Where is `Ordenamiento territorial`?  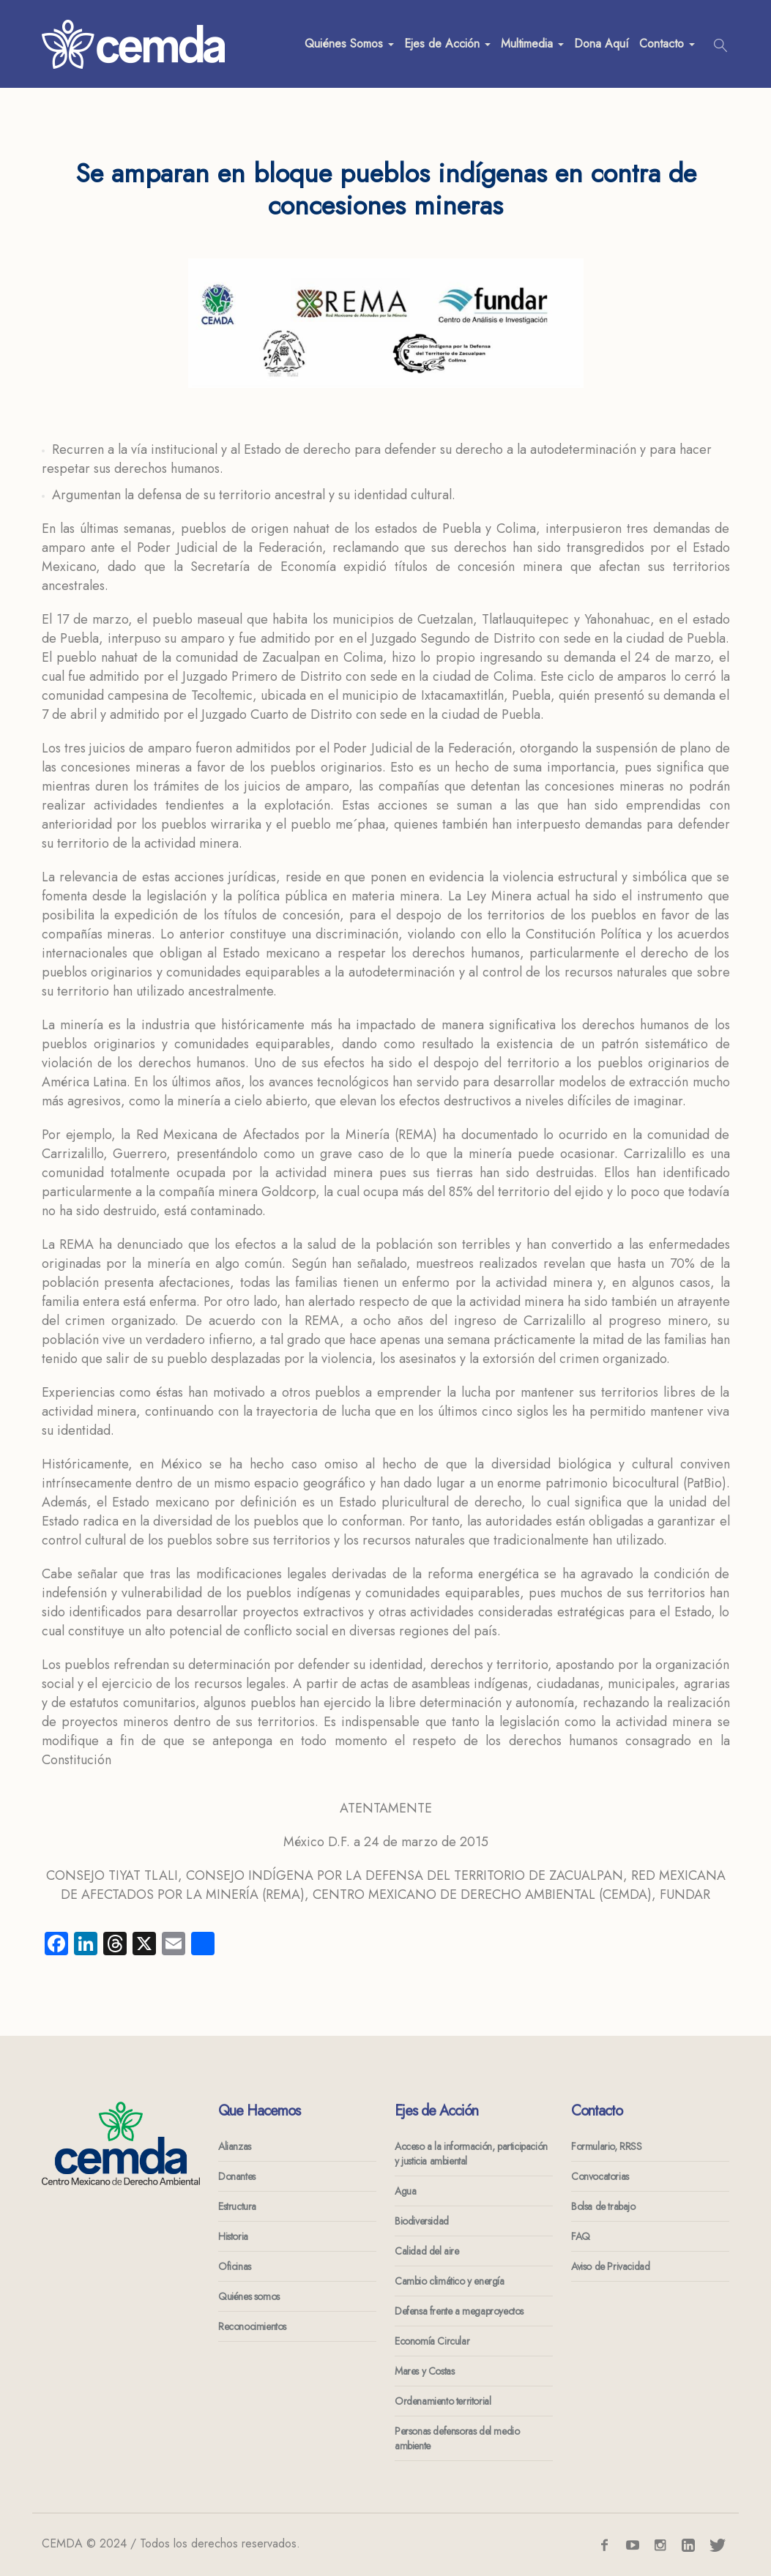 Ordenamiento territorial is located at coordinates (443, 2401).